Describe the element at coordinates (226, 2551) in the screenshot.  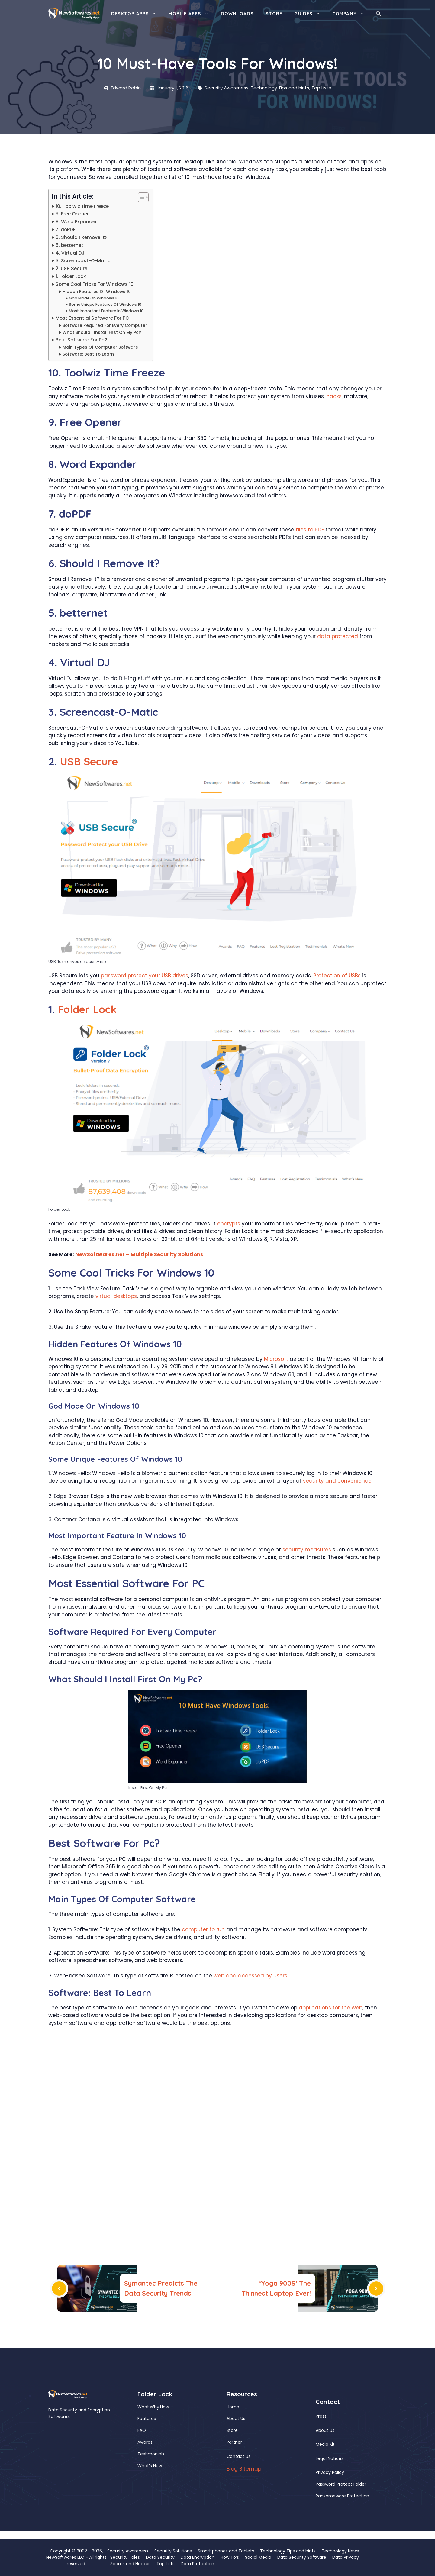
I see `Smart phones and Tablets` at that location.